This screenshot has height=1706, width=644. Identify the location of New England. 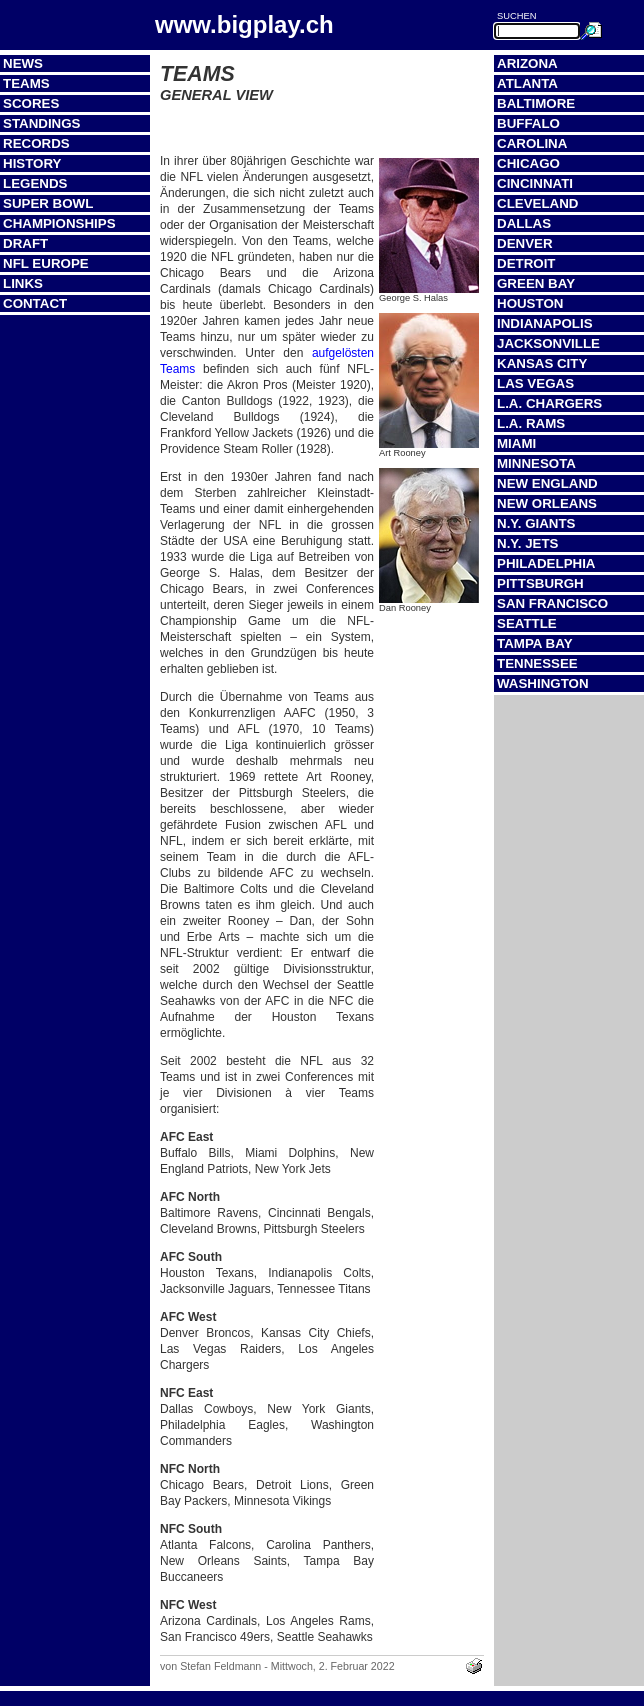
(547, 483).